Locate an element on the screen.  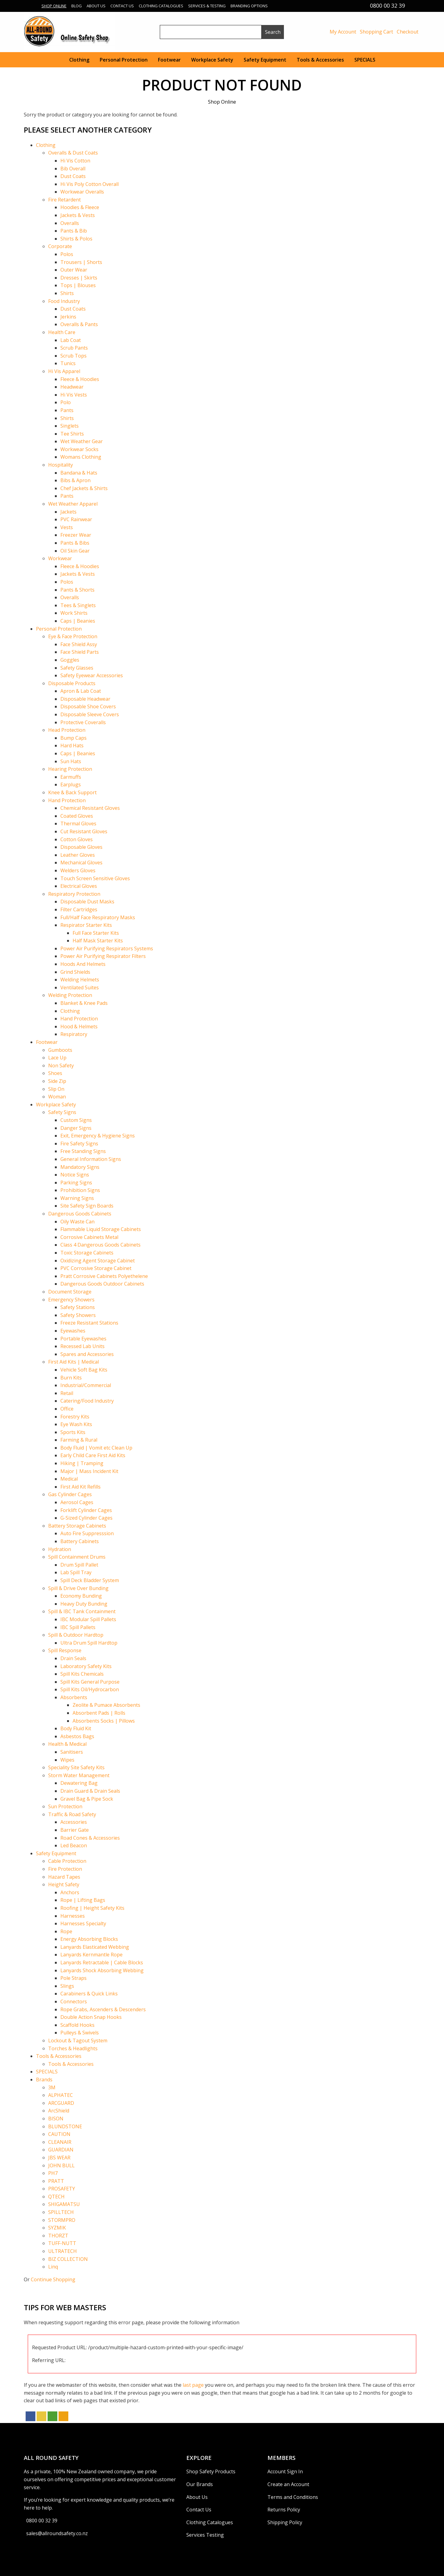
Services Testing is located at coordinates (205, 2535).